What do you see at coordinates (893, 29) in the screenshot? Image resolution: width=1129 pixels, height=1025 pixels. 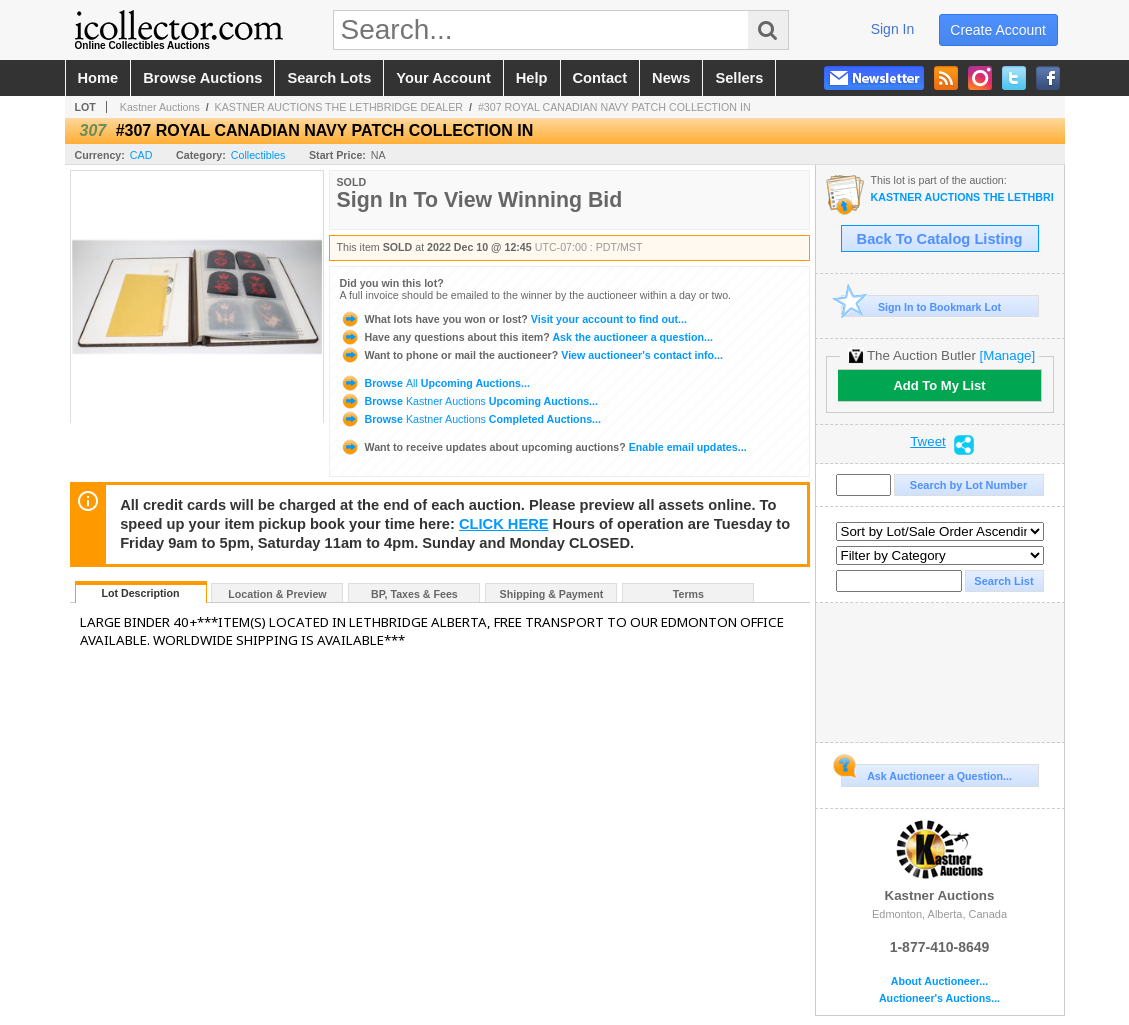 I see `sign in` at bounding box center [893, 29].